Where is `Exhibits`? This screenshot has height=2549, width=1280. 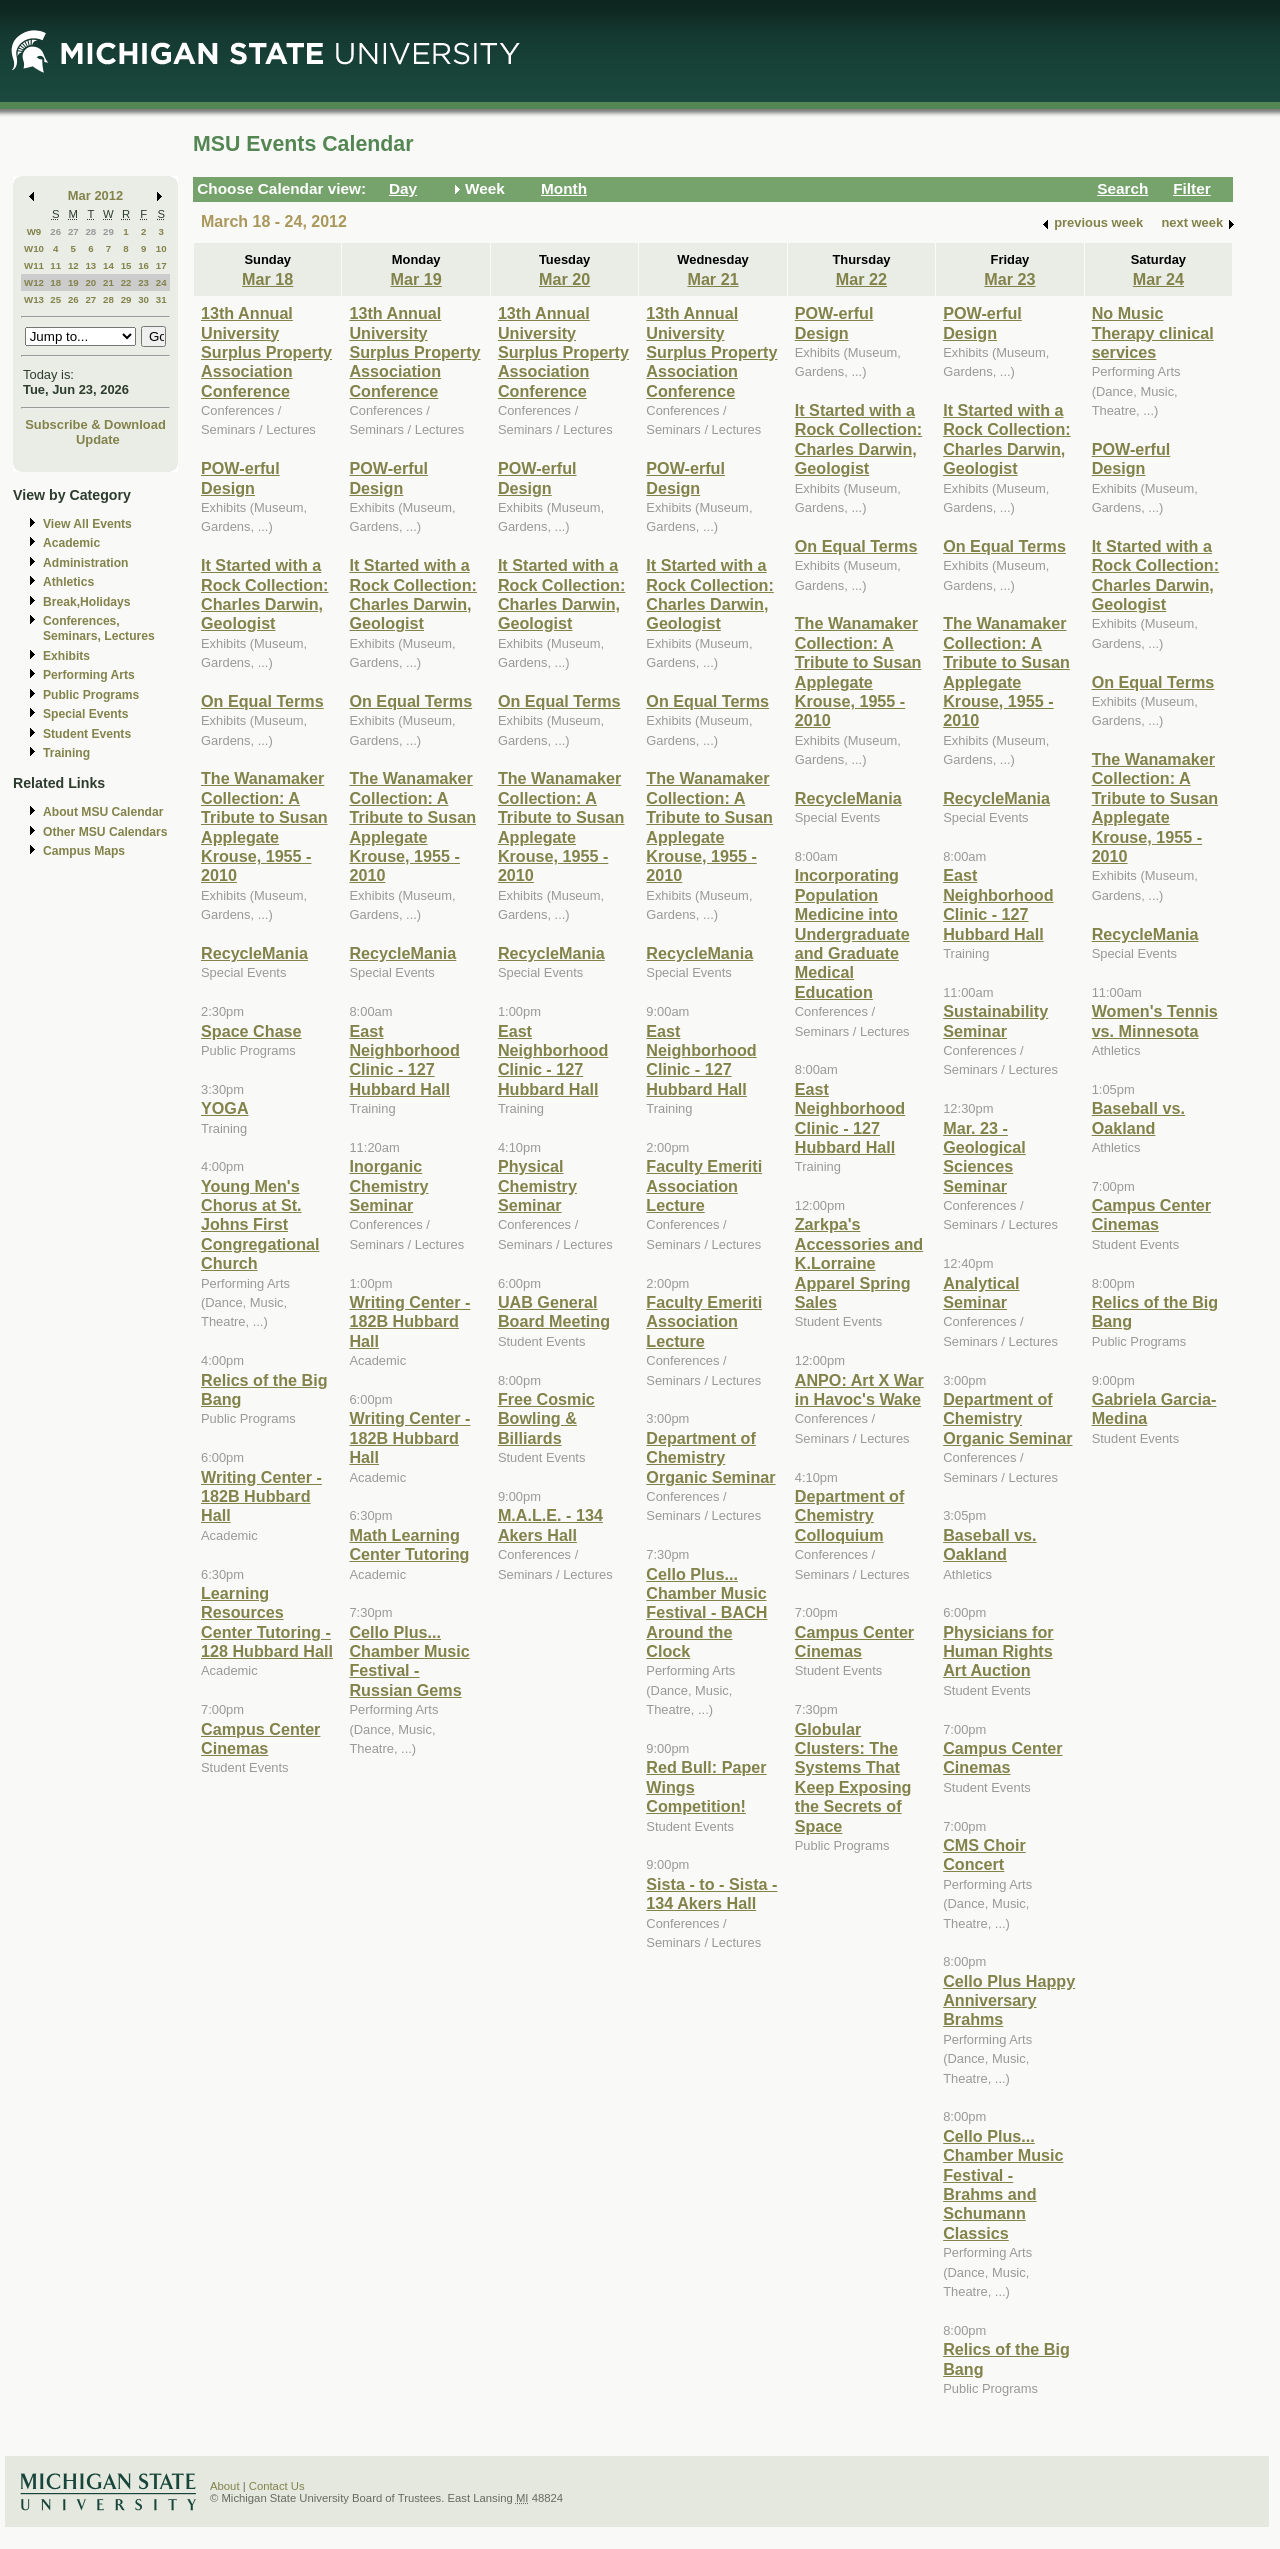
Exhibits is located at coordinates (66, 656).